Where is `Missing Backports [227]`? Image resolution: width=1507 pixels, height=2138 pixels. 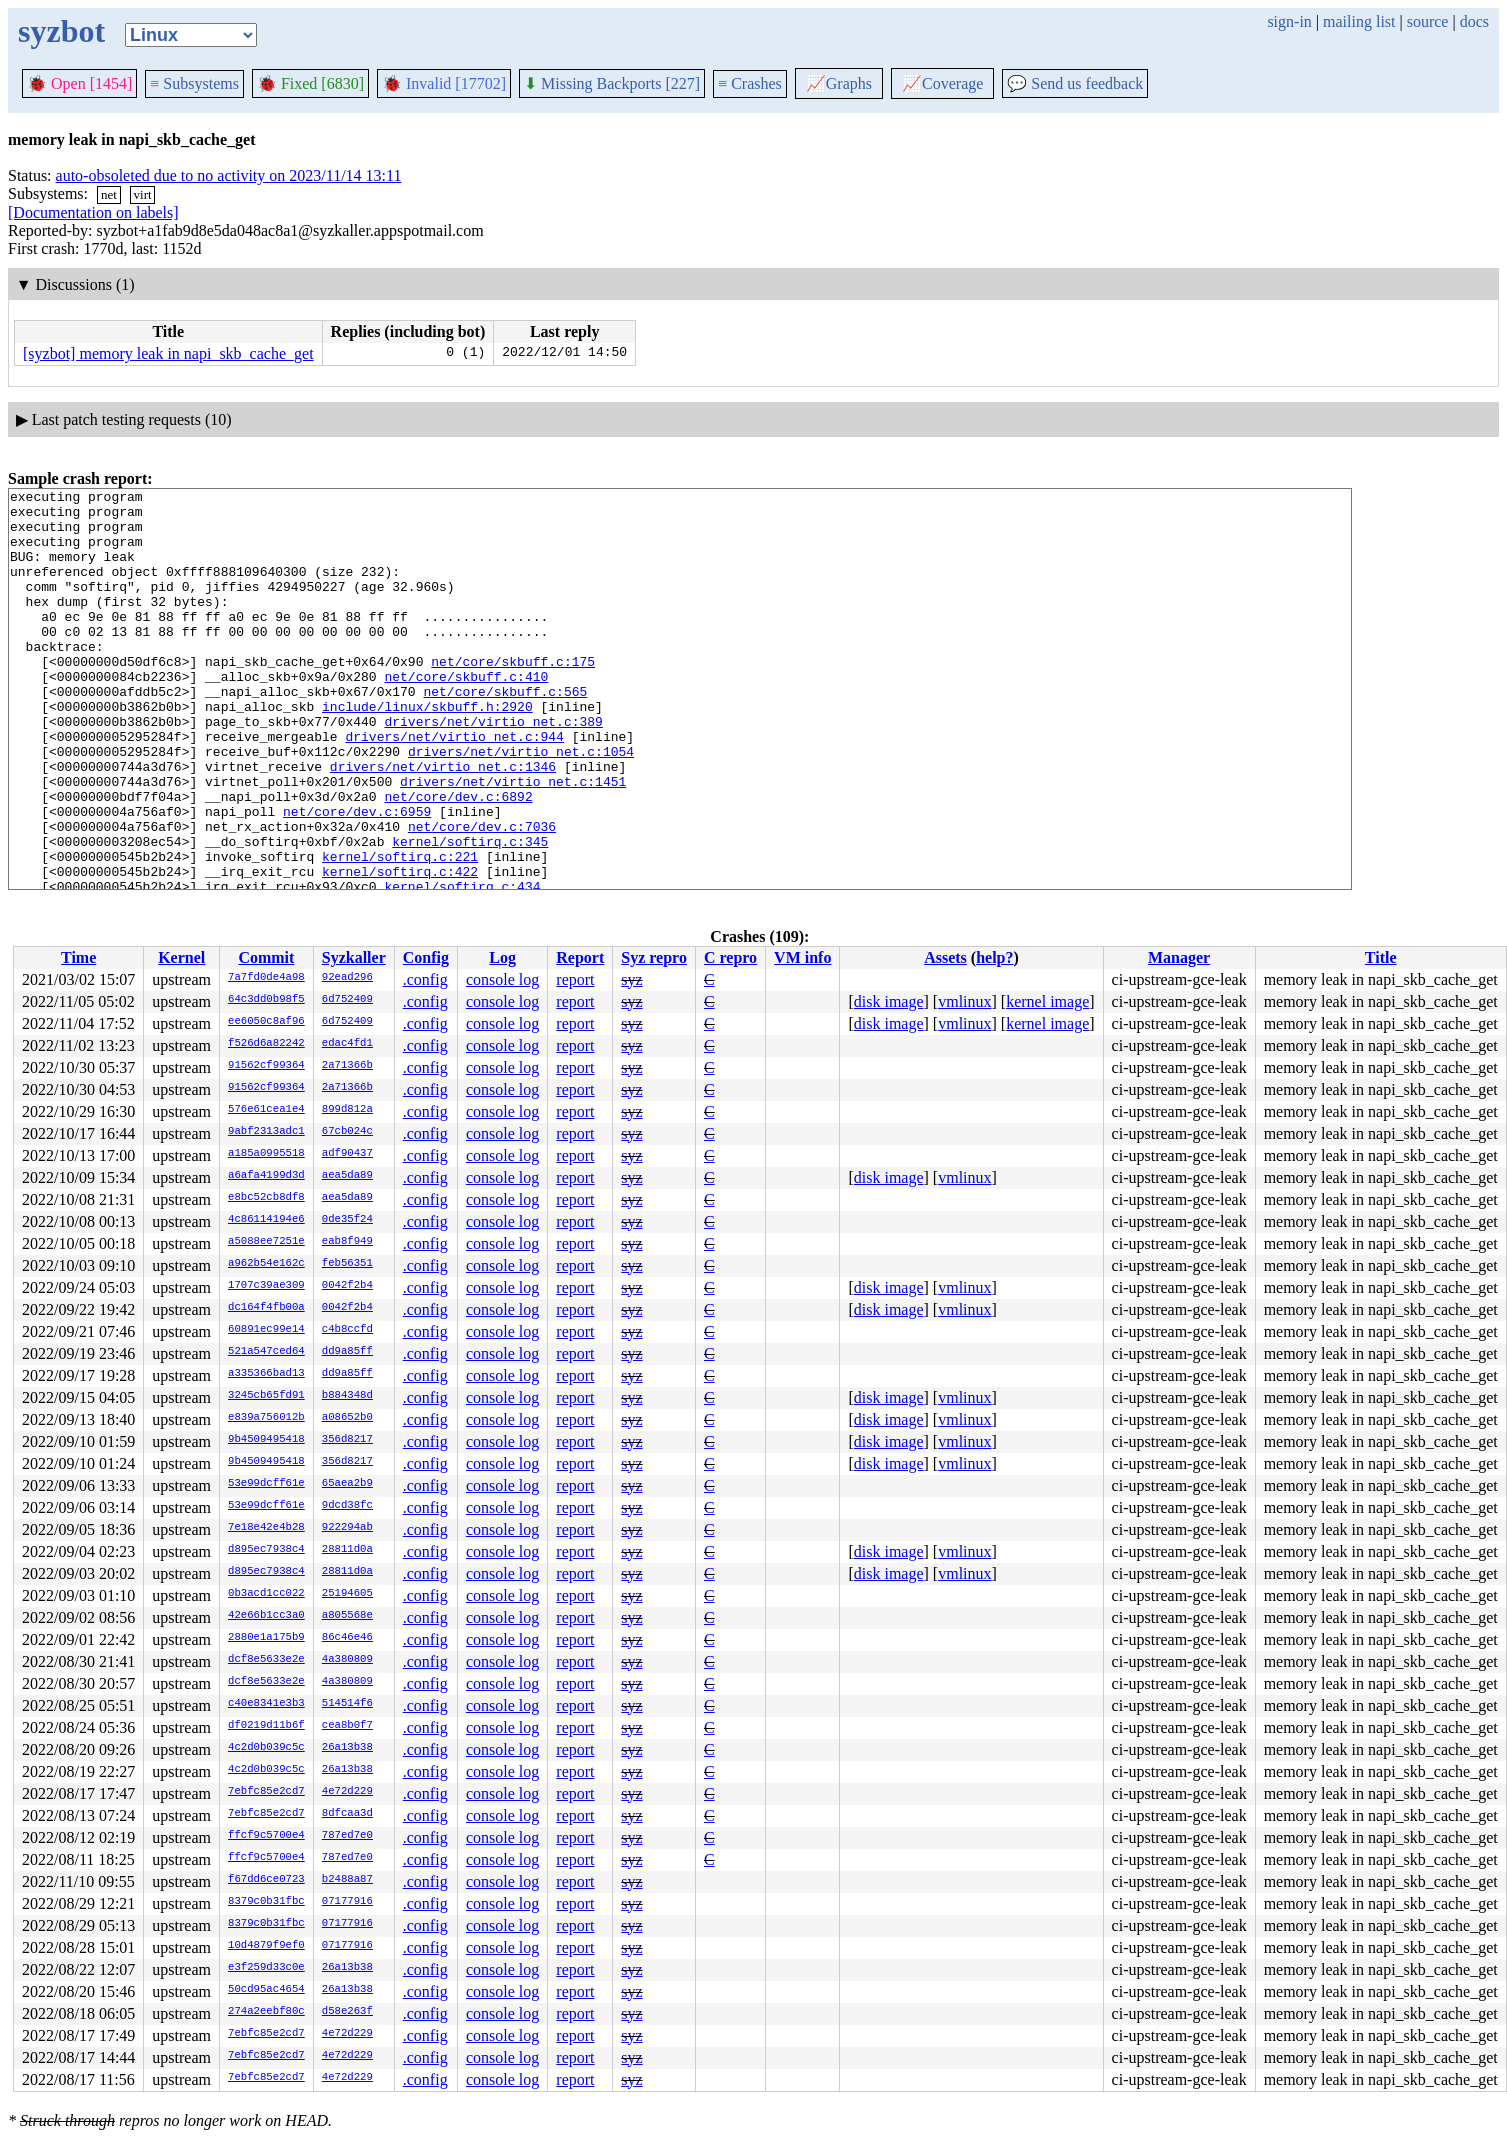 Missing Backports [227] is located at coordinates (612, 83).